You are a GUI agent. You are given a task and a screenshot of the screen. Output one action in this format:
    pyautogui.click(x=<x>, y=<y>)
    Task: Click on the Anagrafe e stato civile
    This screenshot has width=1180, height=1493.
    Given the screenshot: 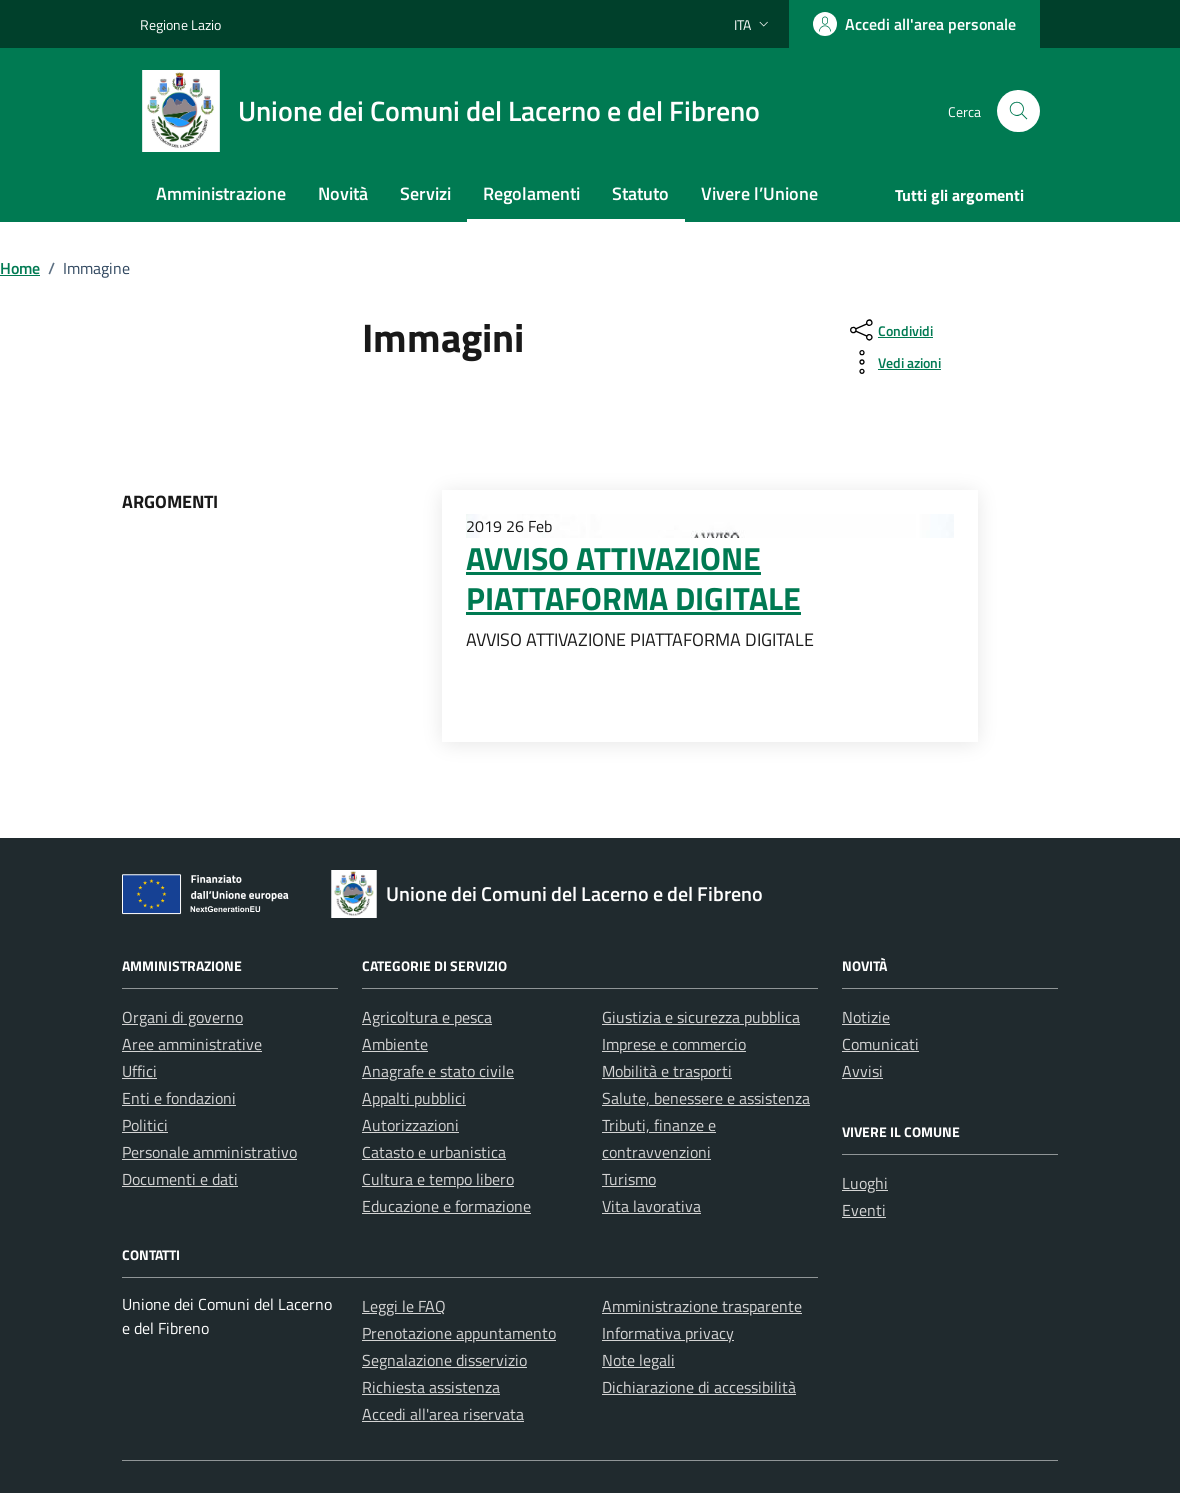 What is the action you would take?
    pyautogui.click(x=438, y=1071)
    